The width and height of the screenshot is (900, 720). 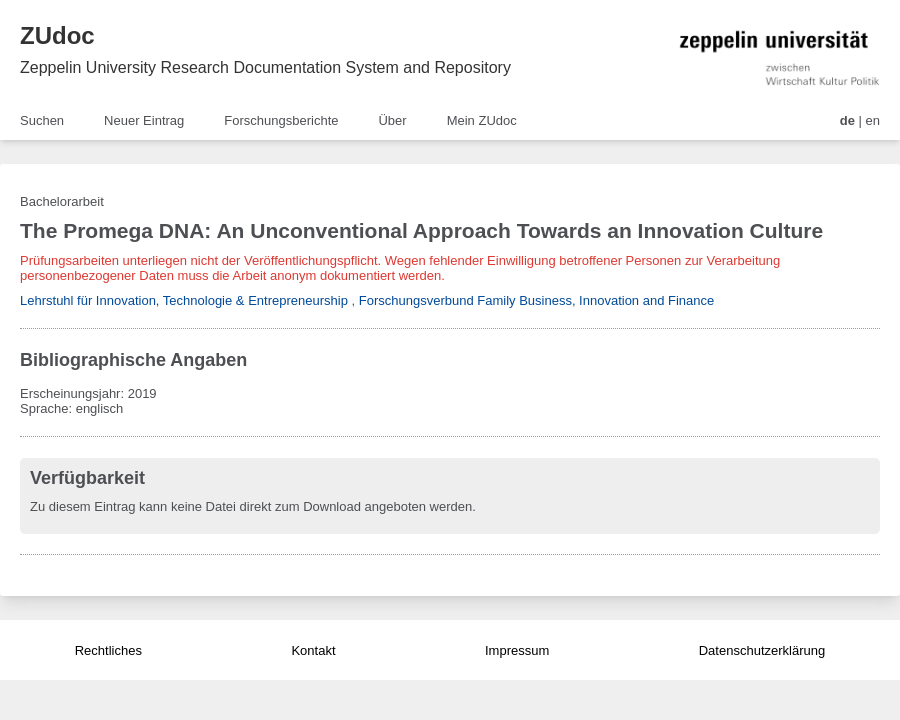 I want to click on Zeppelin University Research Documentation System and Repository, so click(x=265, y=67).